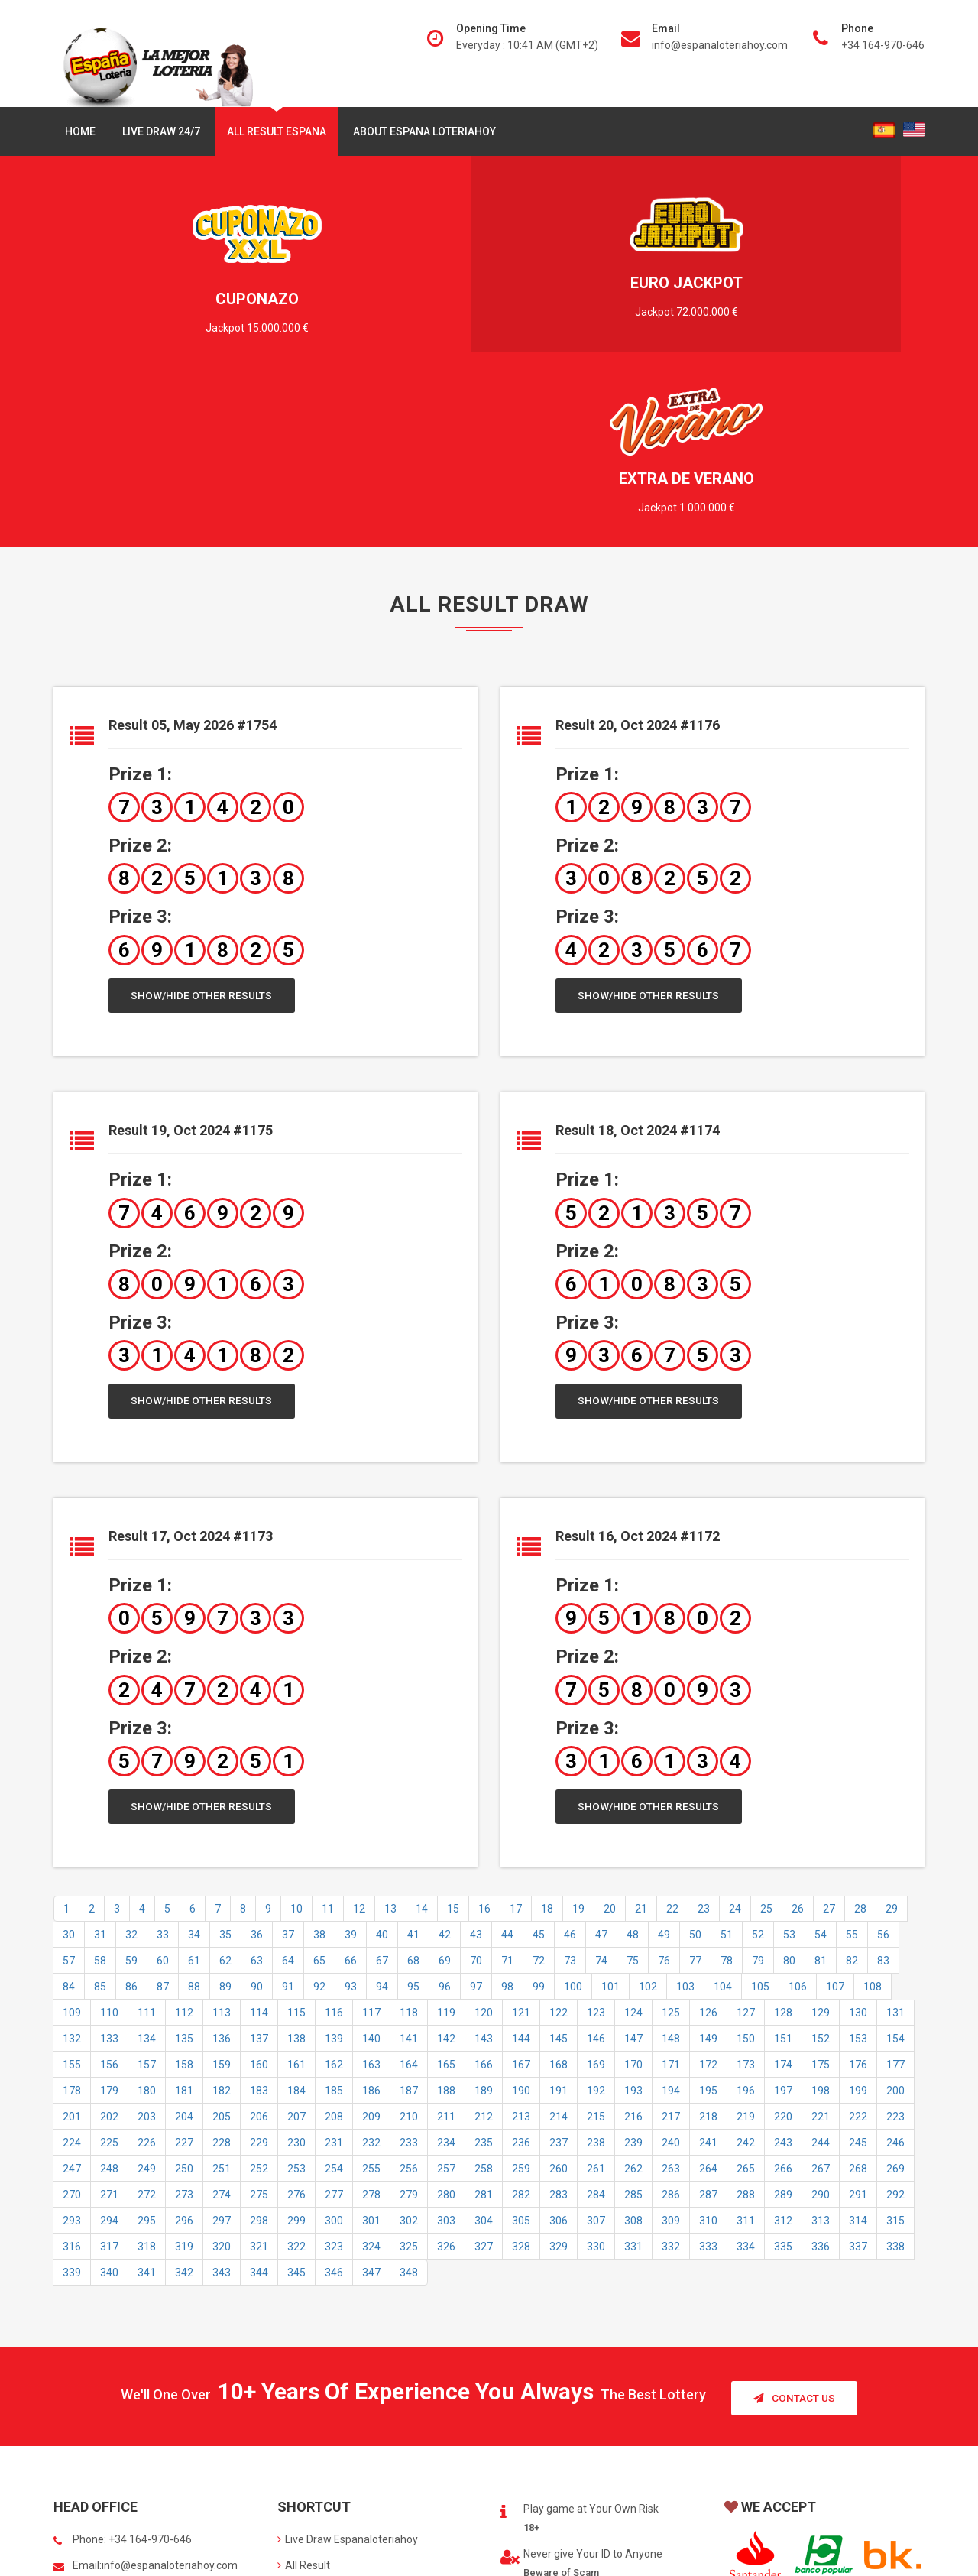 This screenshot has width=978, height=2576. I want to click on 14, so click(422, 1735).